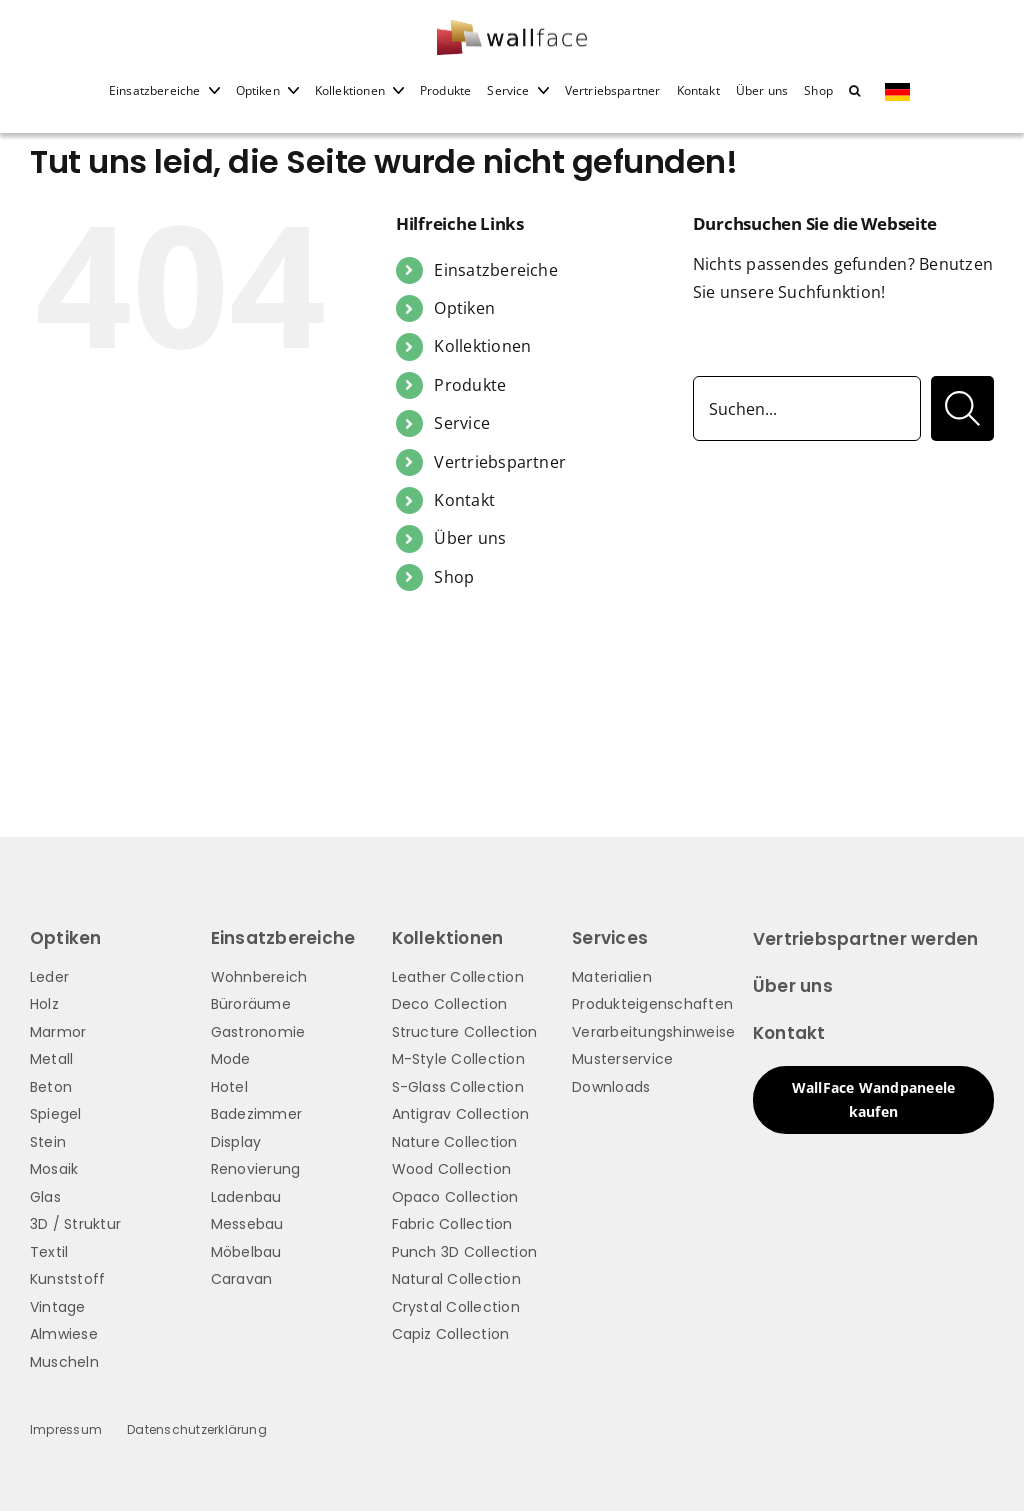 This screenshot has height=1511, width=1024. I want to click on Leather Collection, so click(458, 977).